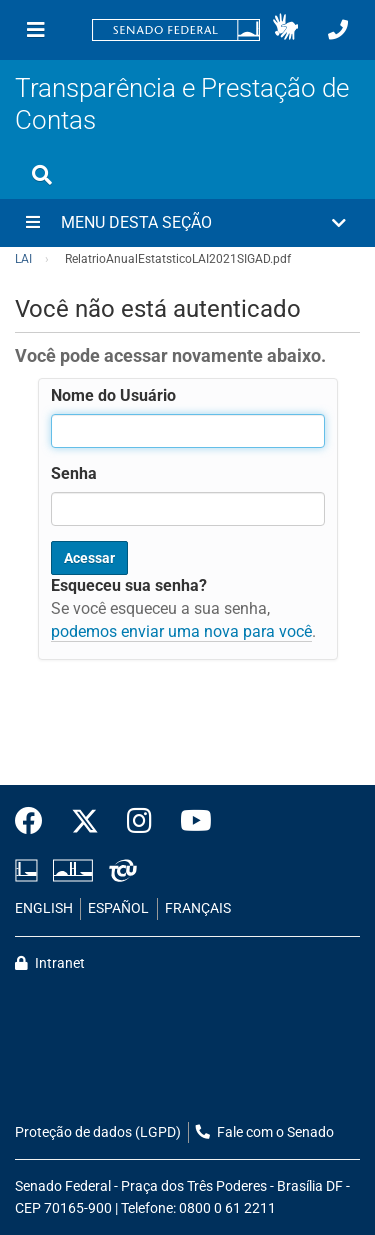 The width and height of the screenshot is (375, 1235). Describe the element at coordinates (265, 1132) in the screenshot. I see `Fale com o Senado` at that location.